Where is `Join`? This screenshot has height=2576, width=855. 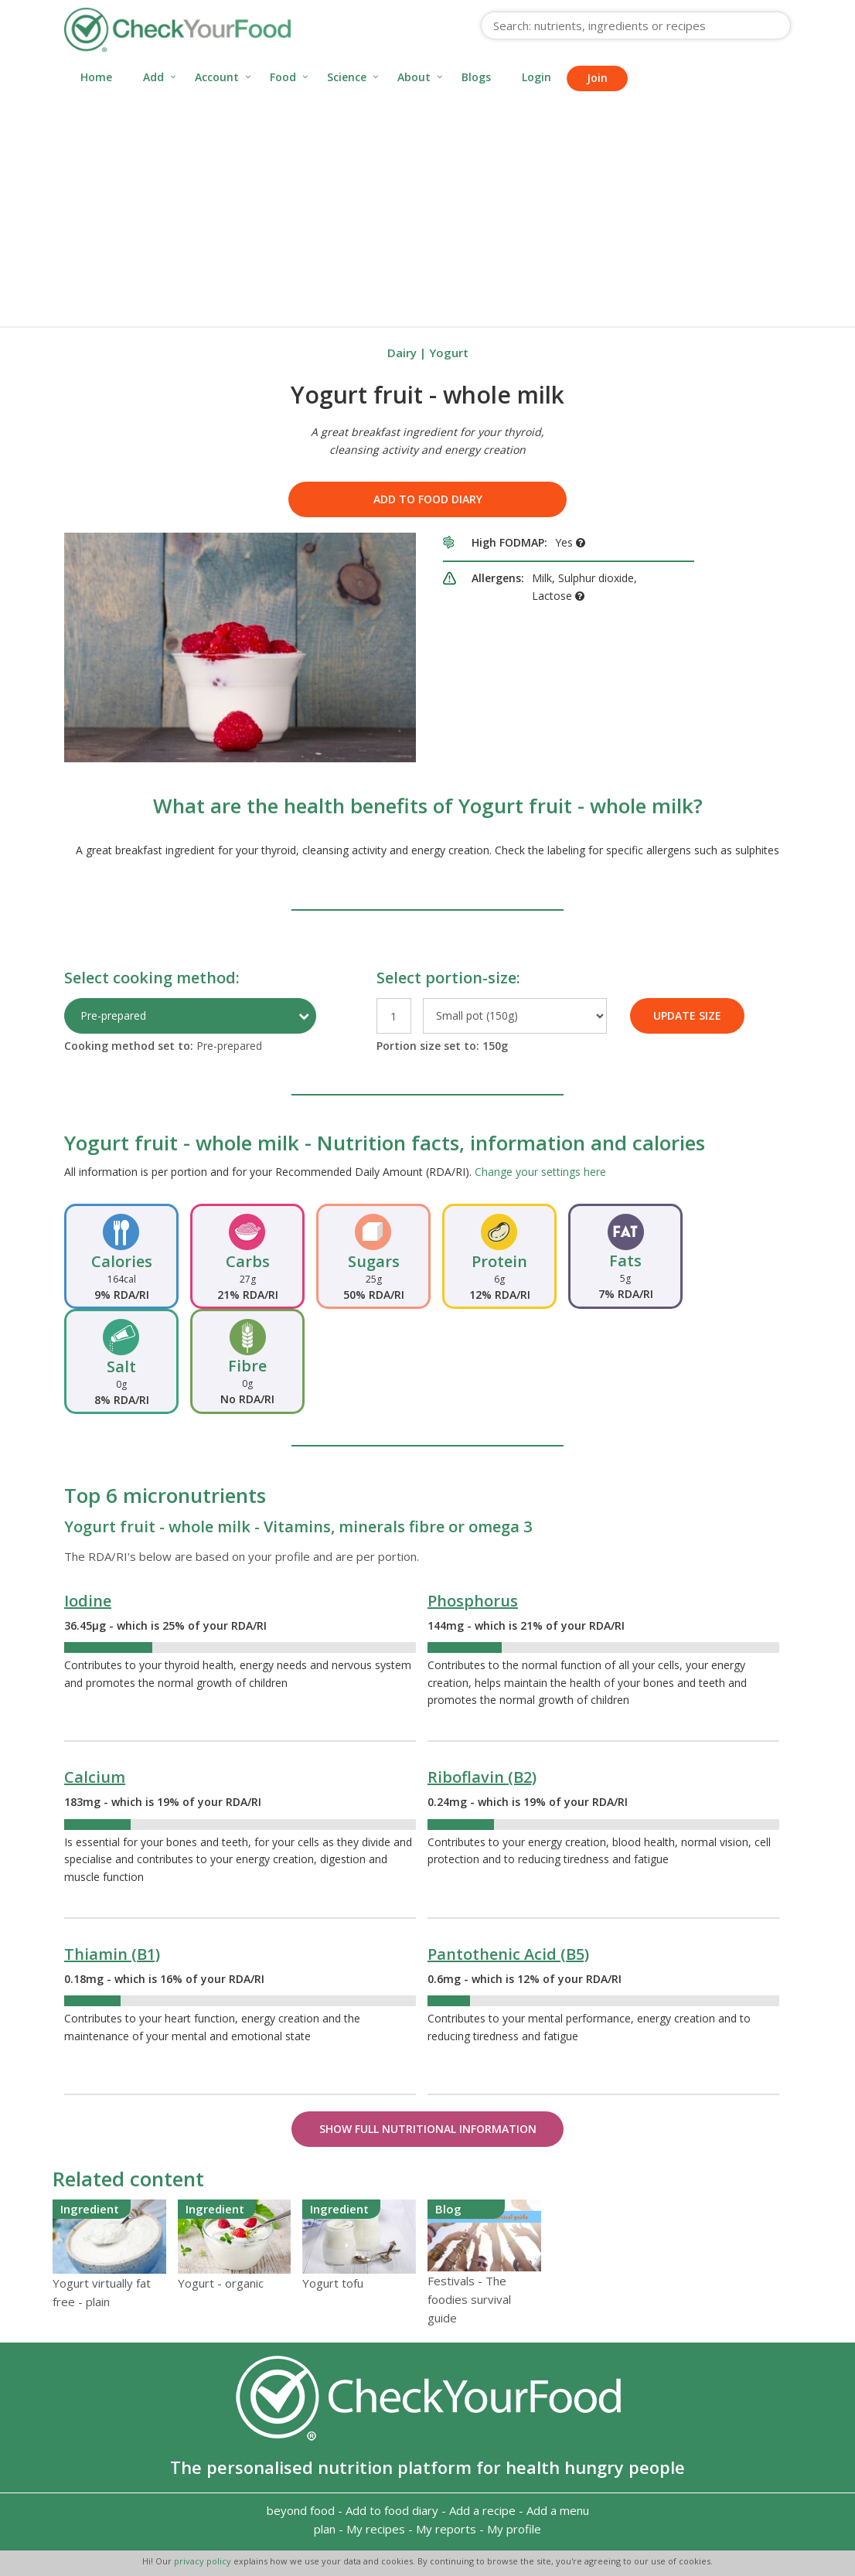 Join is located at coordinates (597, 77).